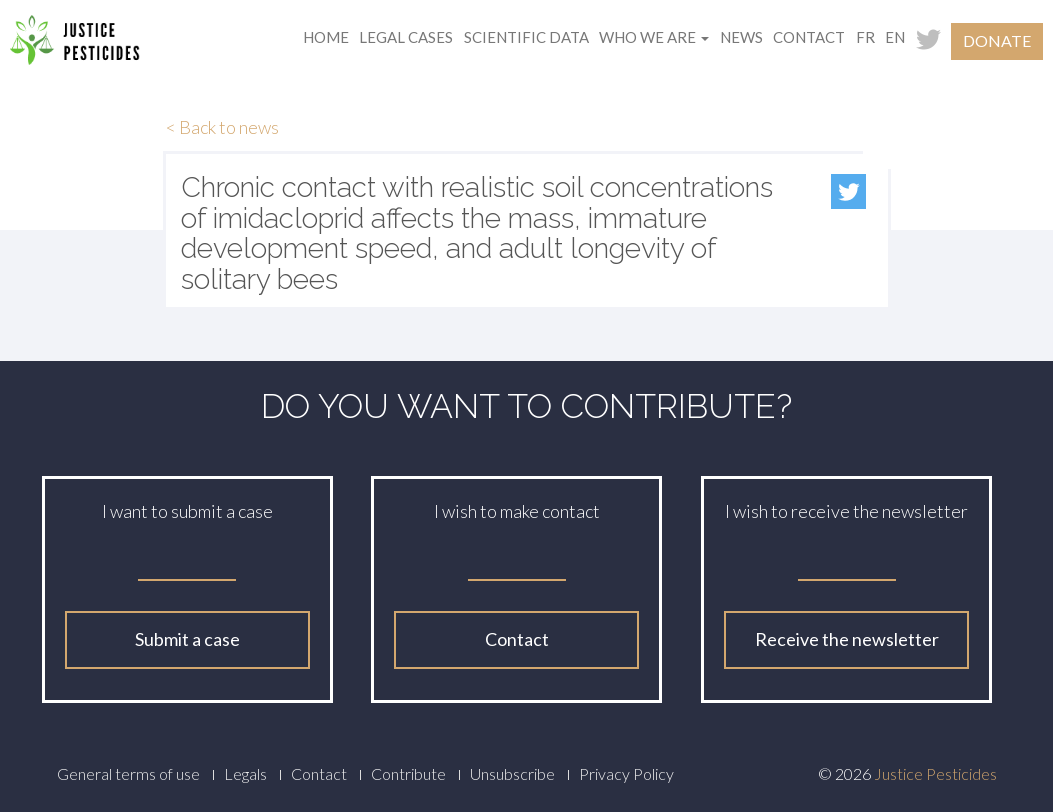 Image resolution: width=1053 pixels, height=812 pixels. I want to click on Justice Pesticides, so click(935, 773).